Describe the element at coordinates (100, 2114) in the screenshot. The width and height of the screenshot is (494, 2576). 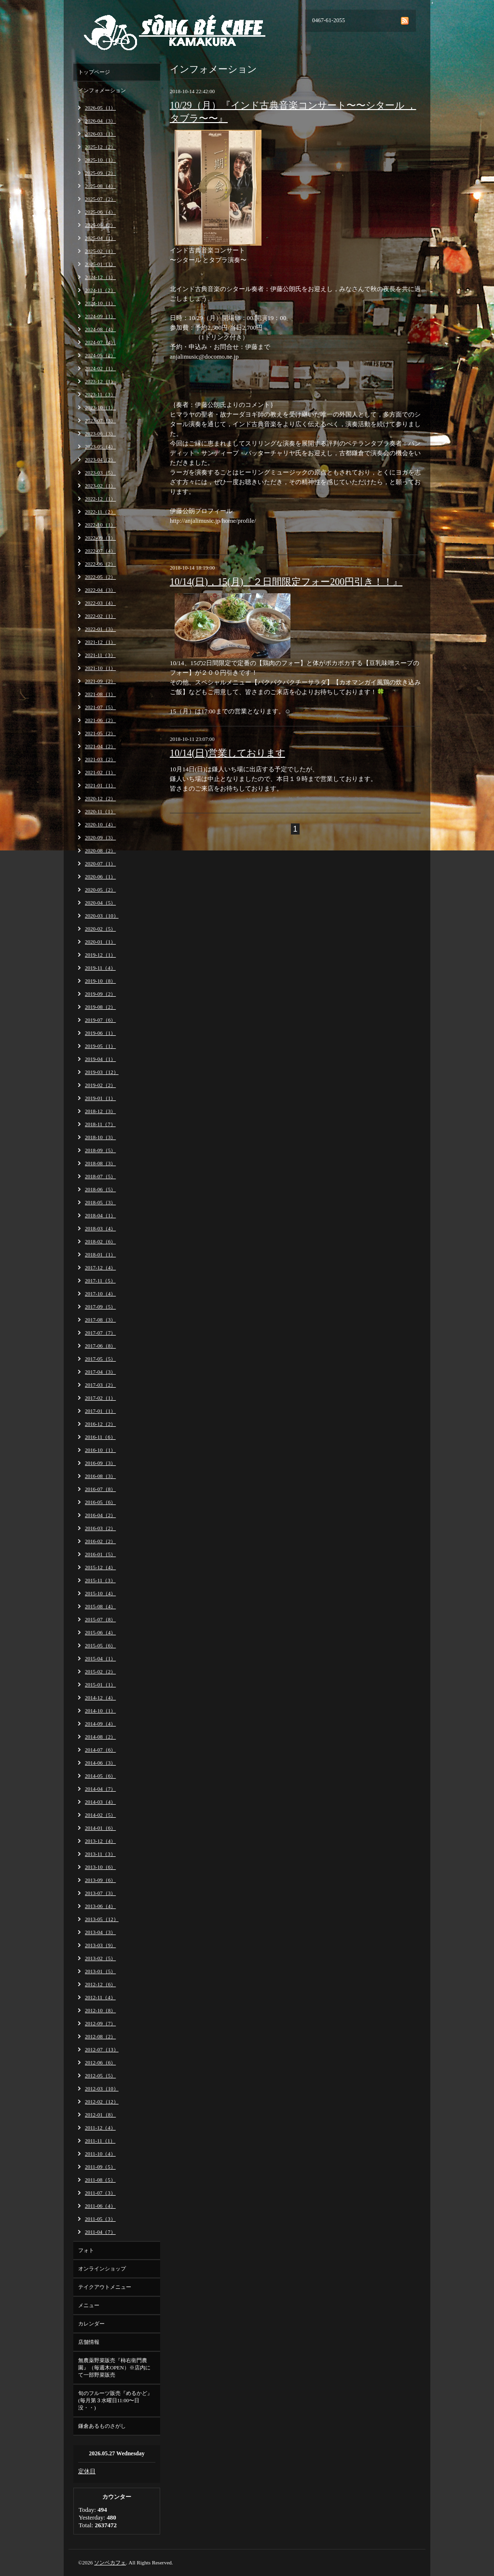
I see `2012-01（8）` at that location.